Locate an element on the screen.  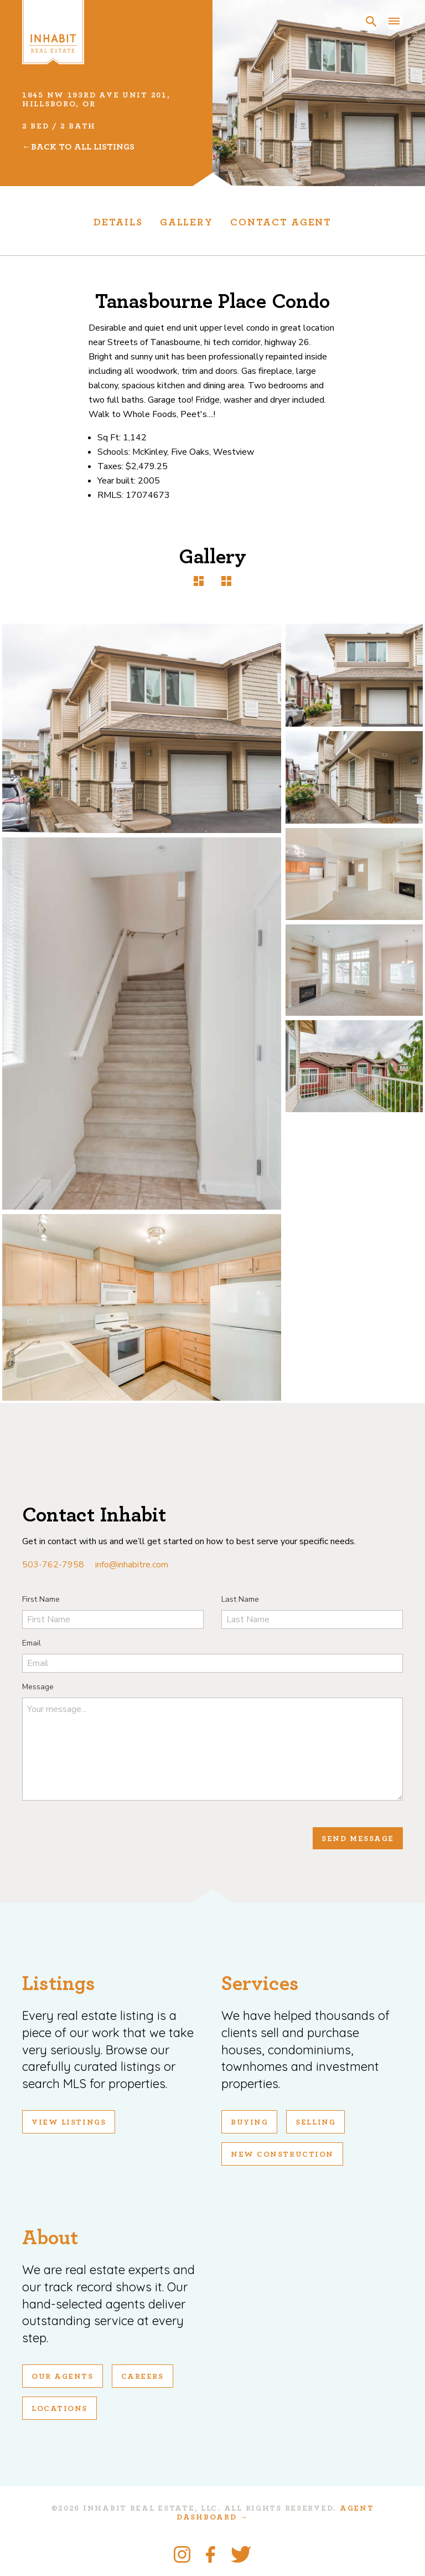
Last Name is located at coordinates (240, 1599).